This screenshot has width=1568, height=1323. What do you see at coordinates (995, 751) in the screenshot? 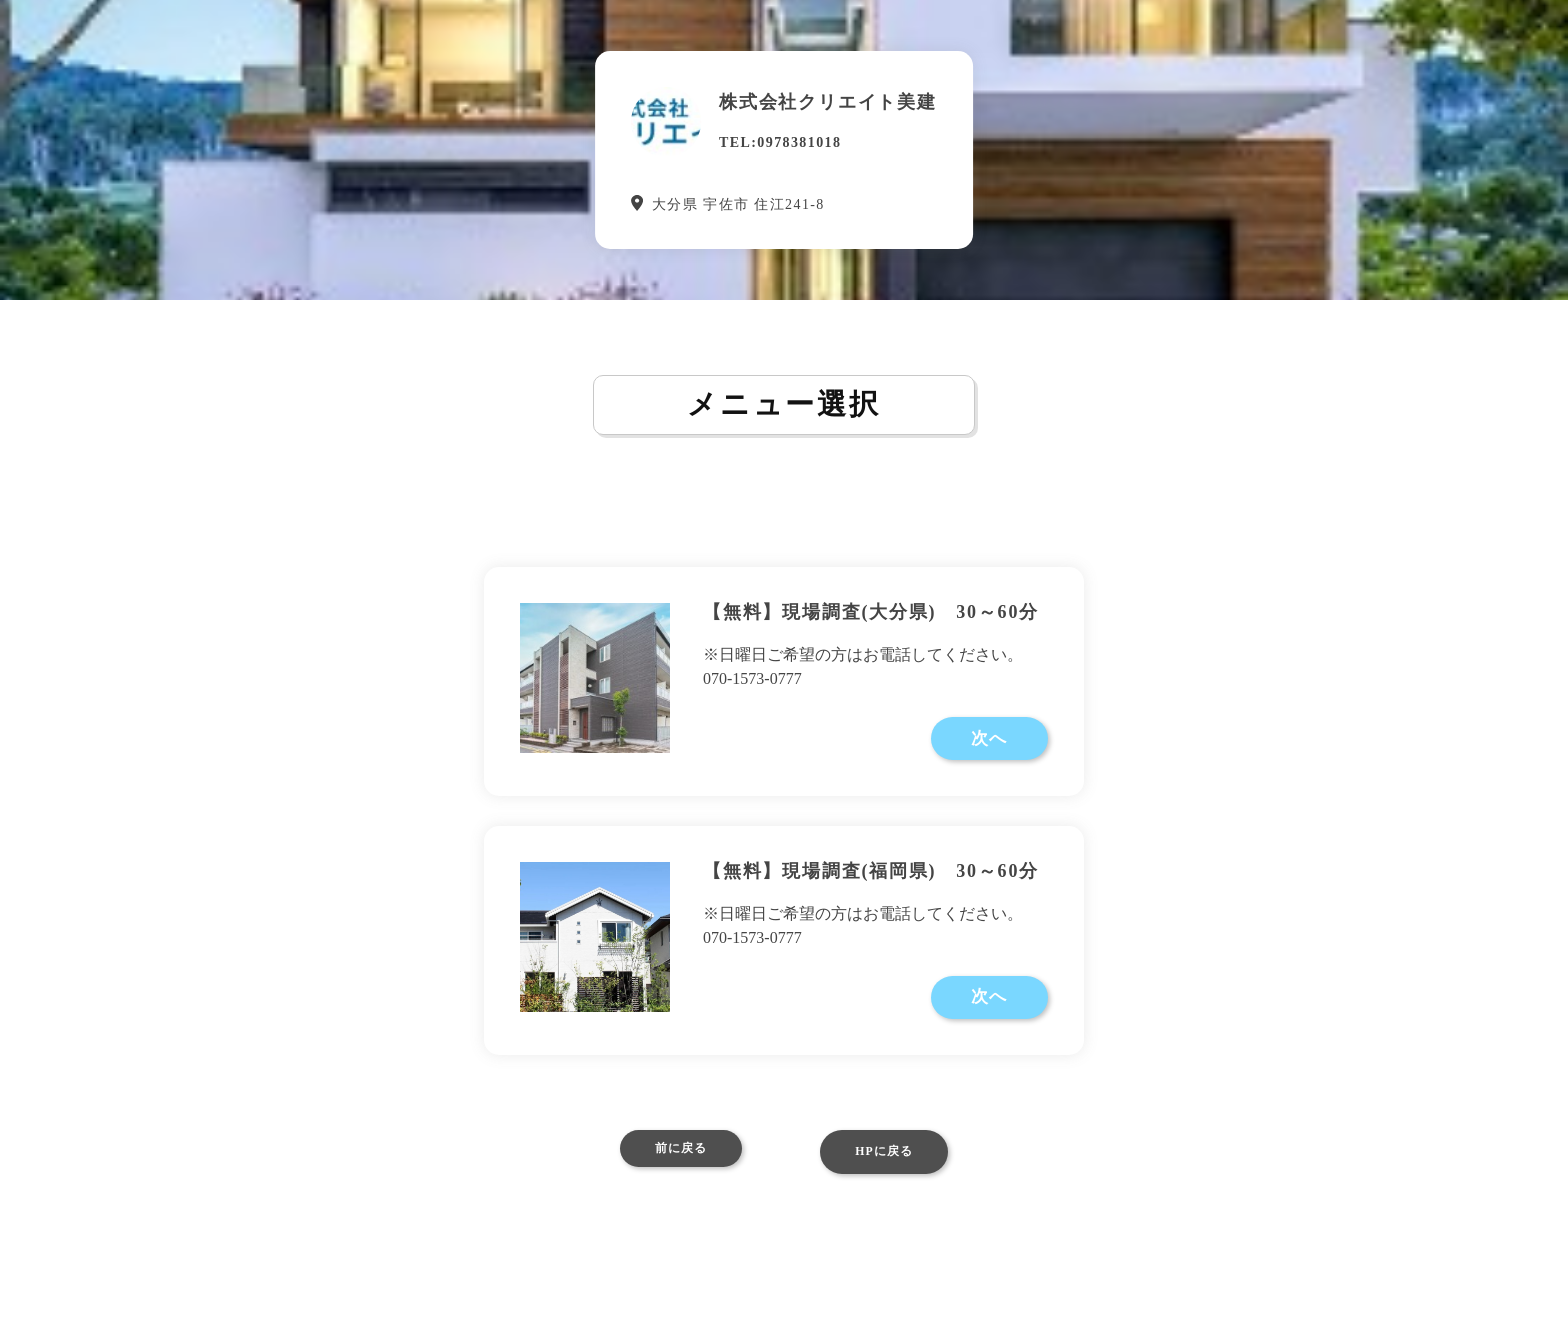
I see `次へ` at bounding box center [995, 751].